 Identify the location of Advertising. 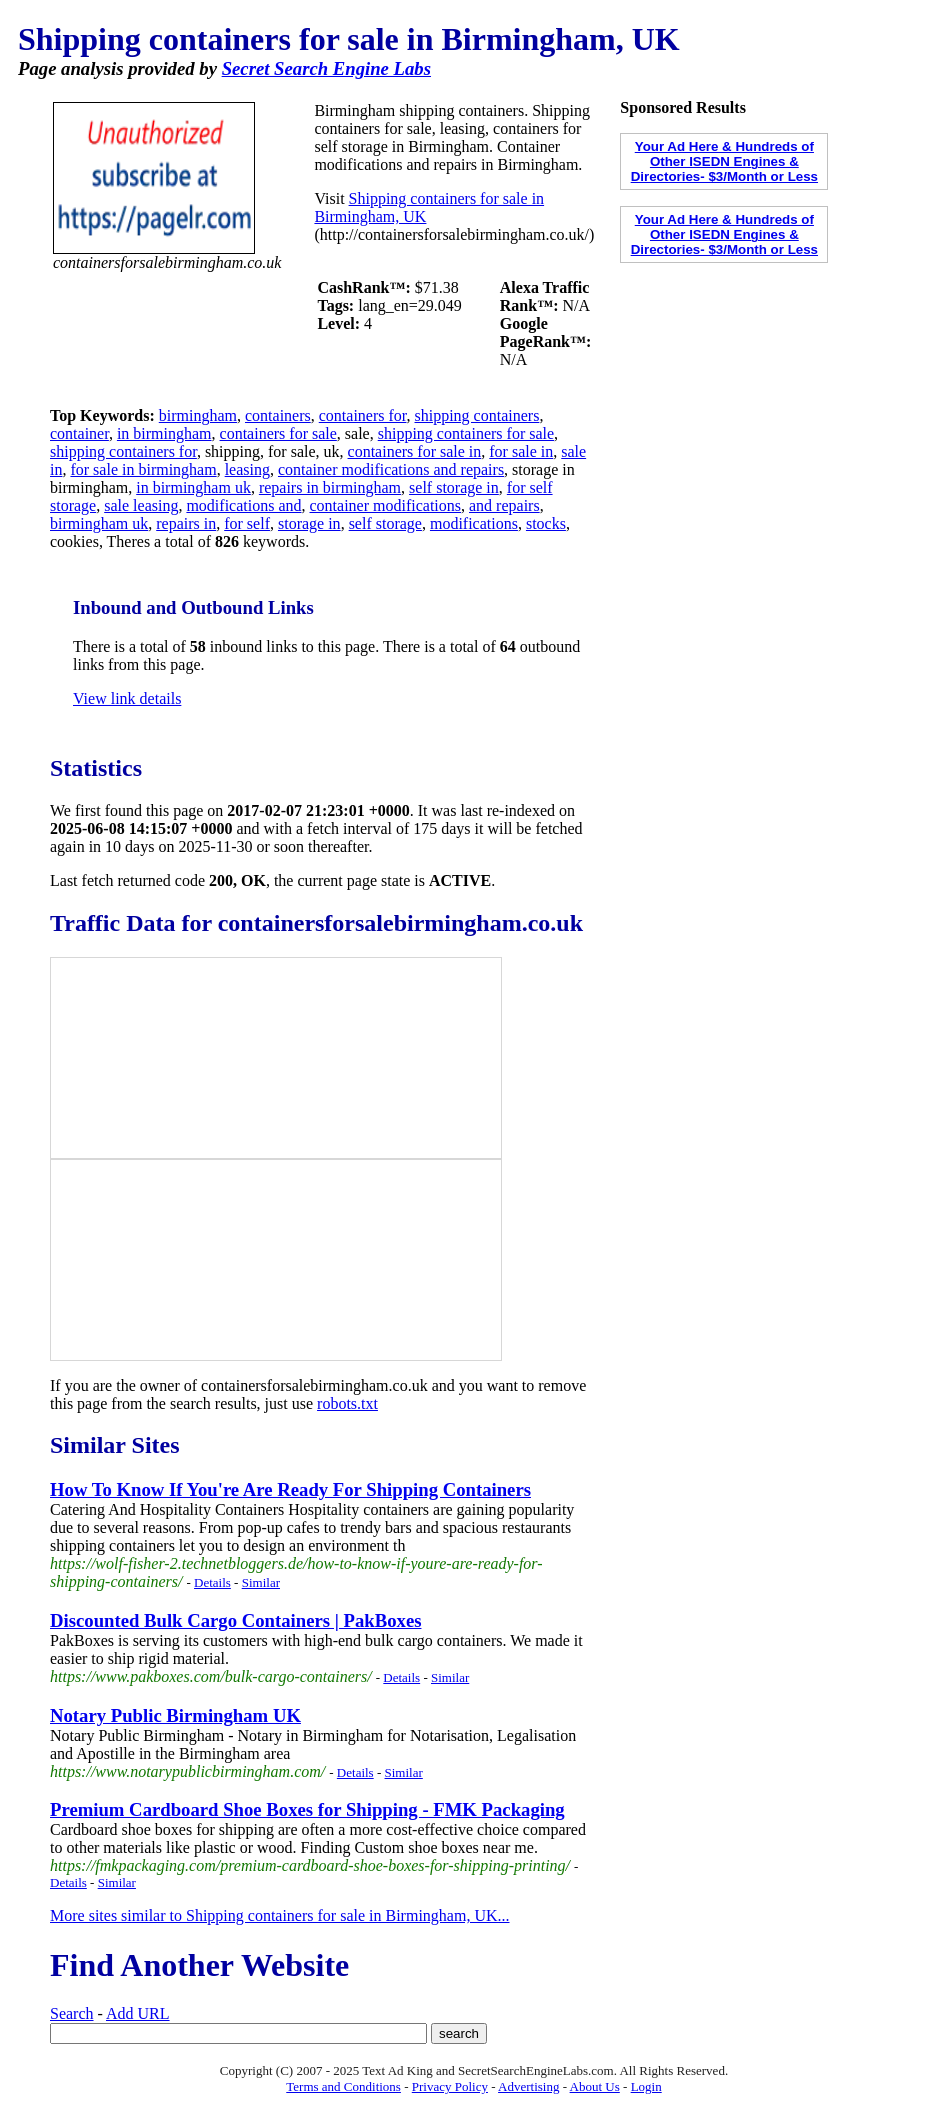
(528, 2086).